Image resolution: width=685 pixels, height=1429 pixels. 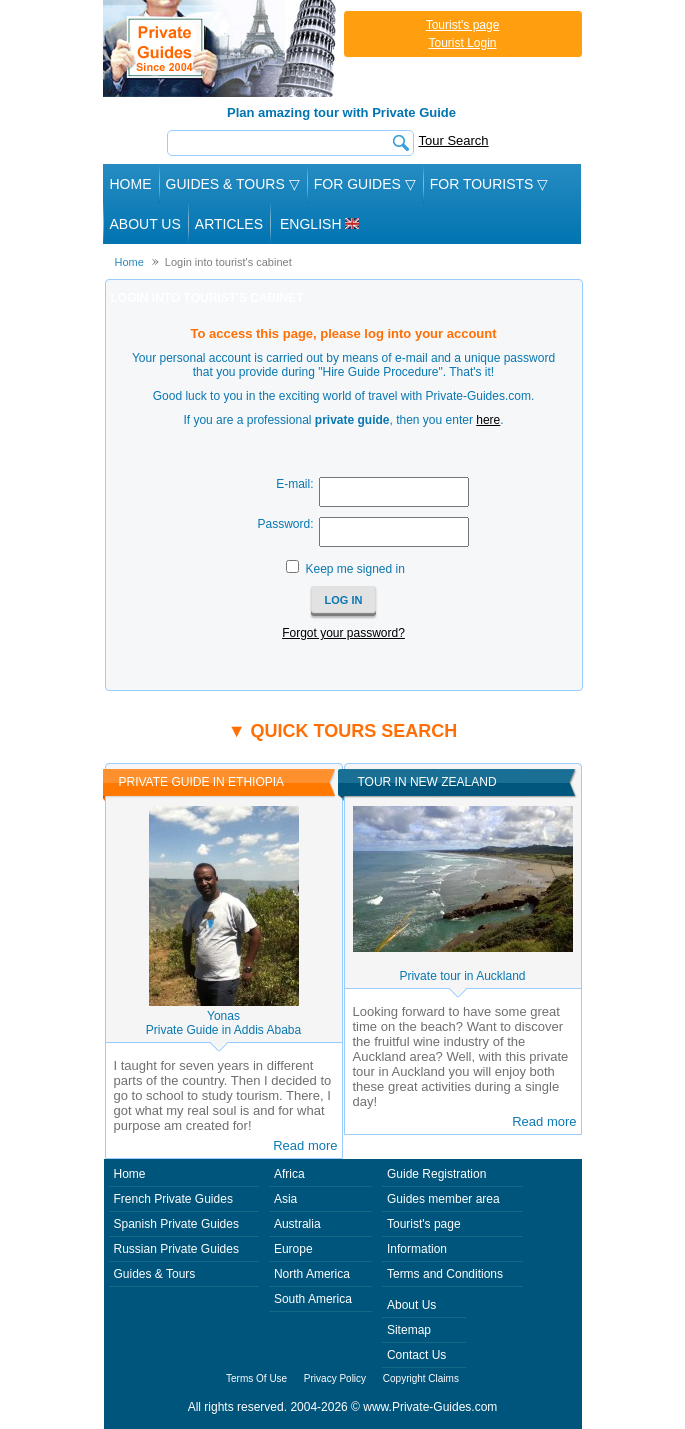 I want to click on YonasPrivate Guide in Addis Ababa, so click(x=223, y=1023).